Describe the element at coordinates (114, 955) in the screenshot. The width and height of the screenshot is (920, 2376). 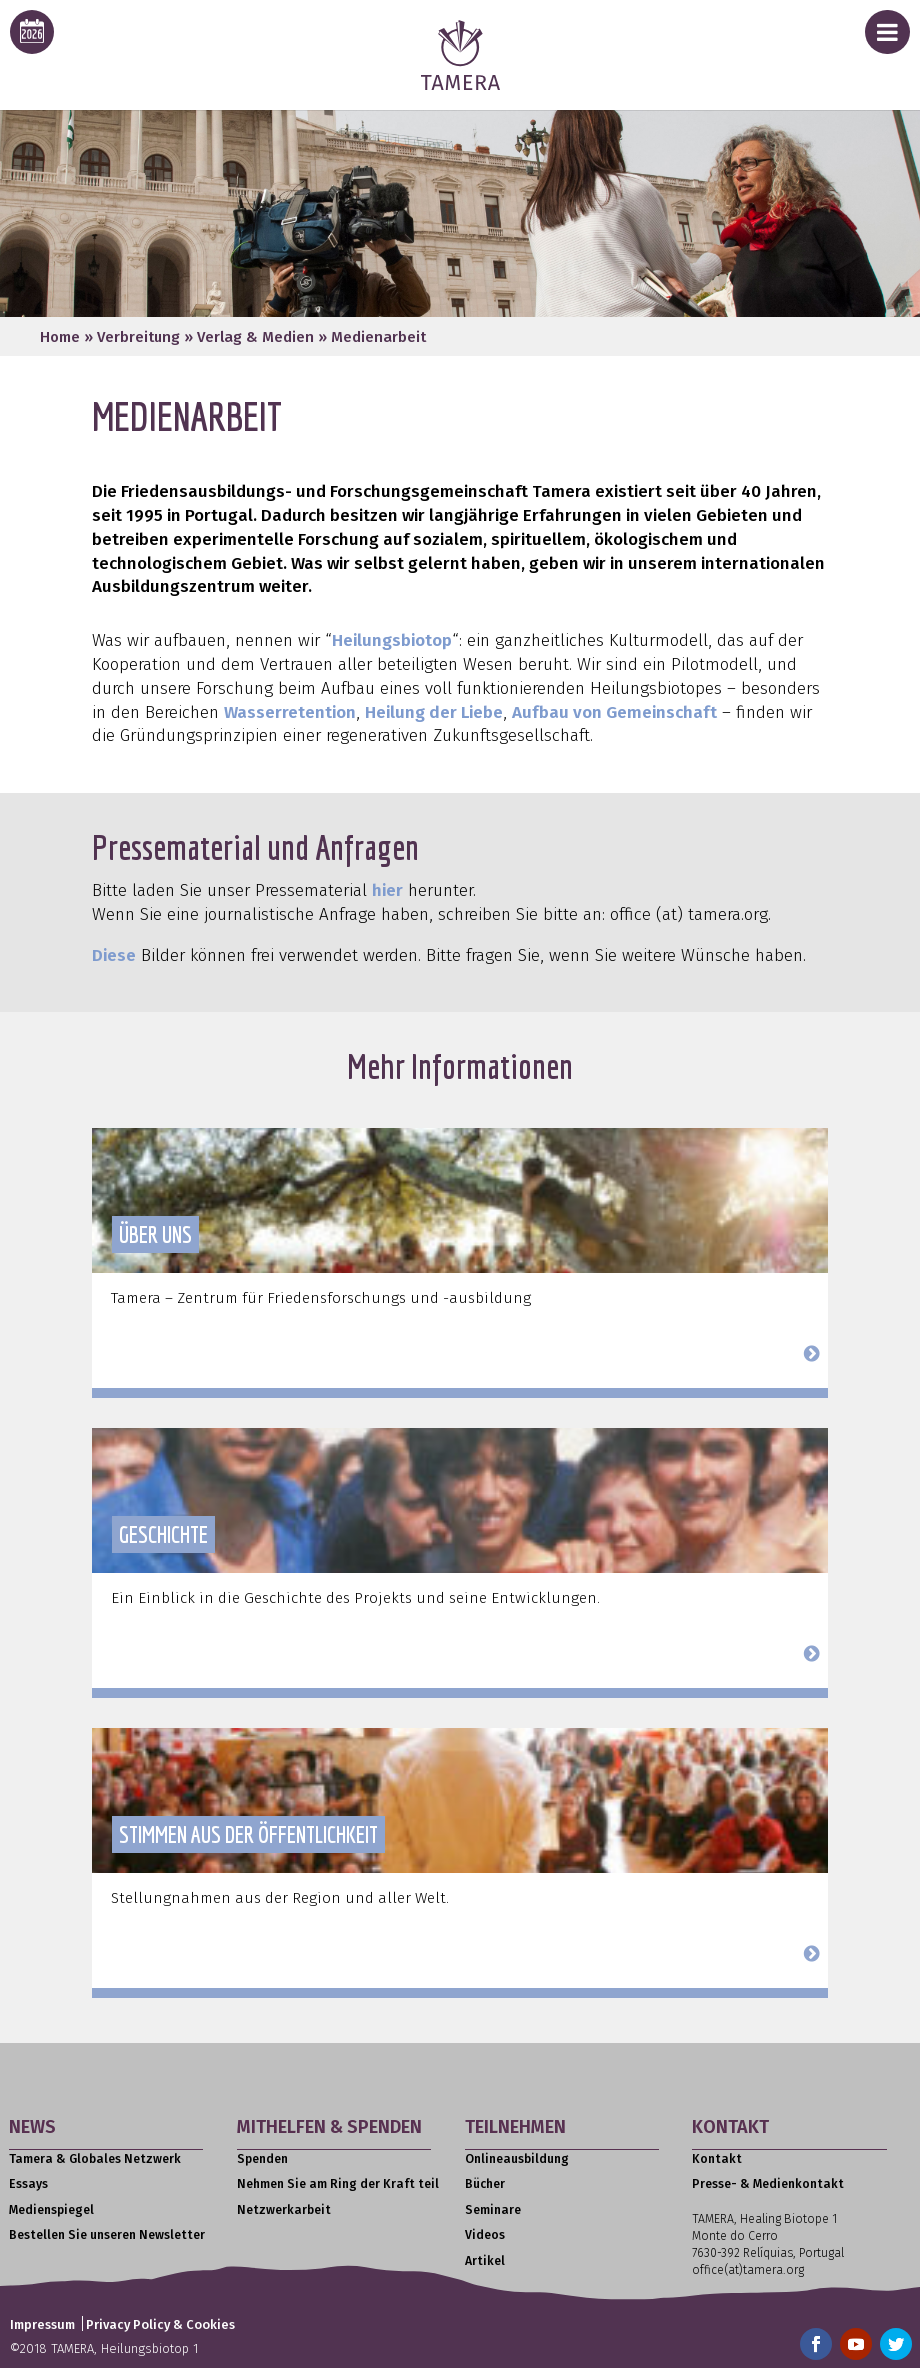
I see `Diese` at that location.